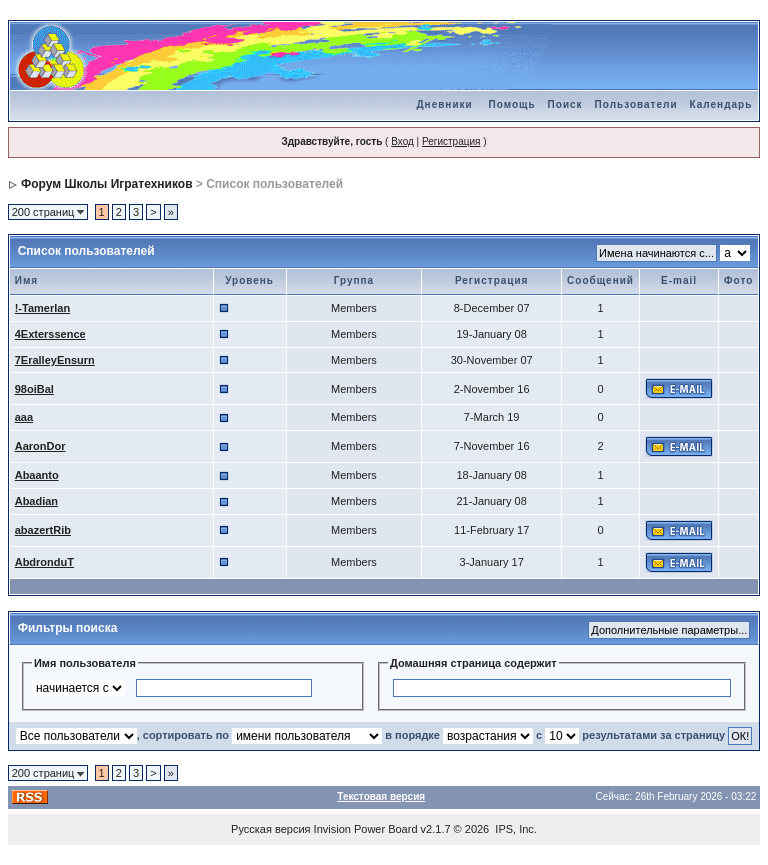 This screenshot has height=865, width=768. What do you see at coordinates (37, 475) in the screenshot?
I see `Abaanto` at bounding box center [37, 475].